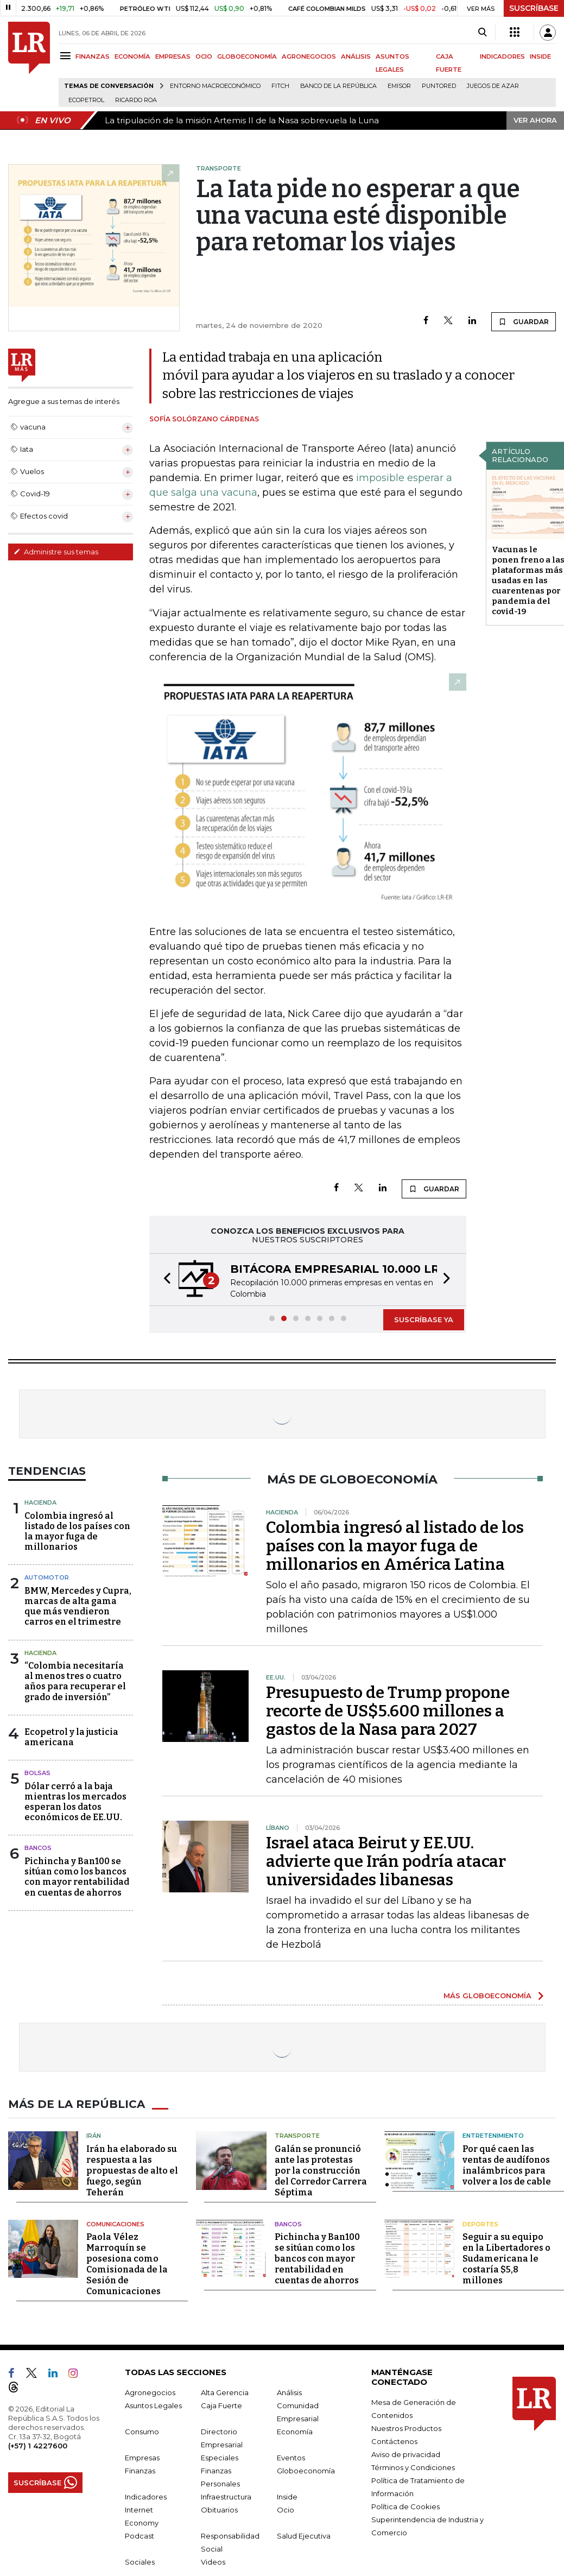 The width and height of the screenshot is (564, 2576). I want to click on Nuestros Productos, so click(406, 2428).